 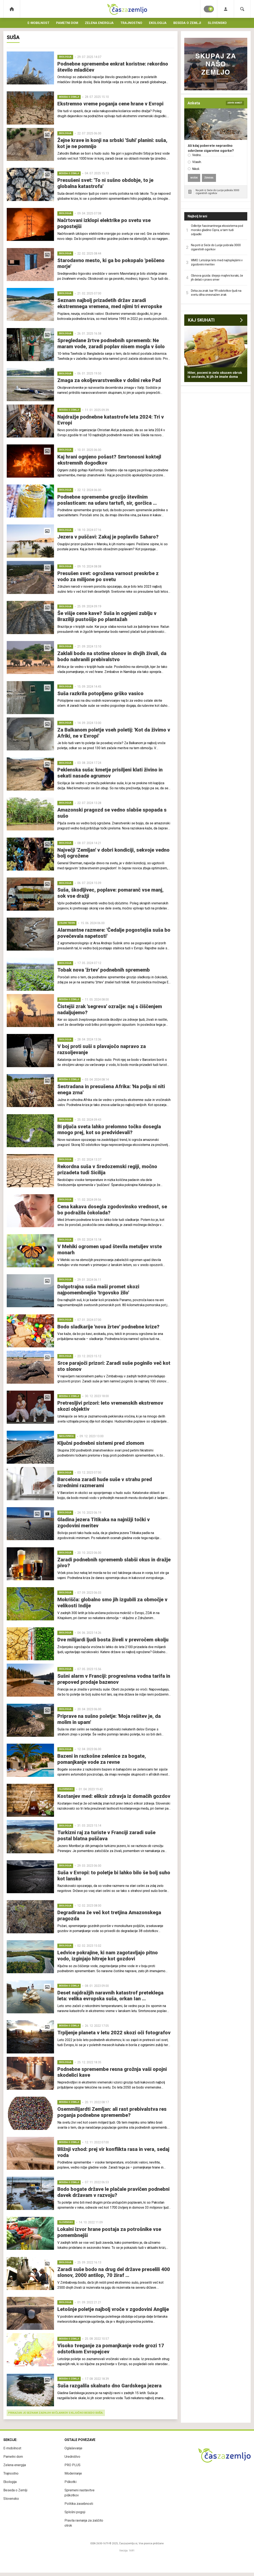 I want to click on Piškotki, so click(x=70, y=2482).